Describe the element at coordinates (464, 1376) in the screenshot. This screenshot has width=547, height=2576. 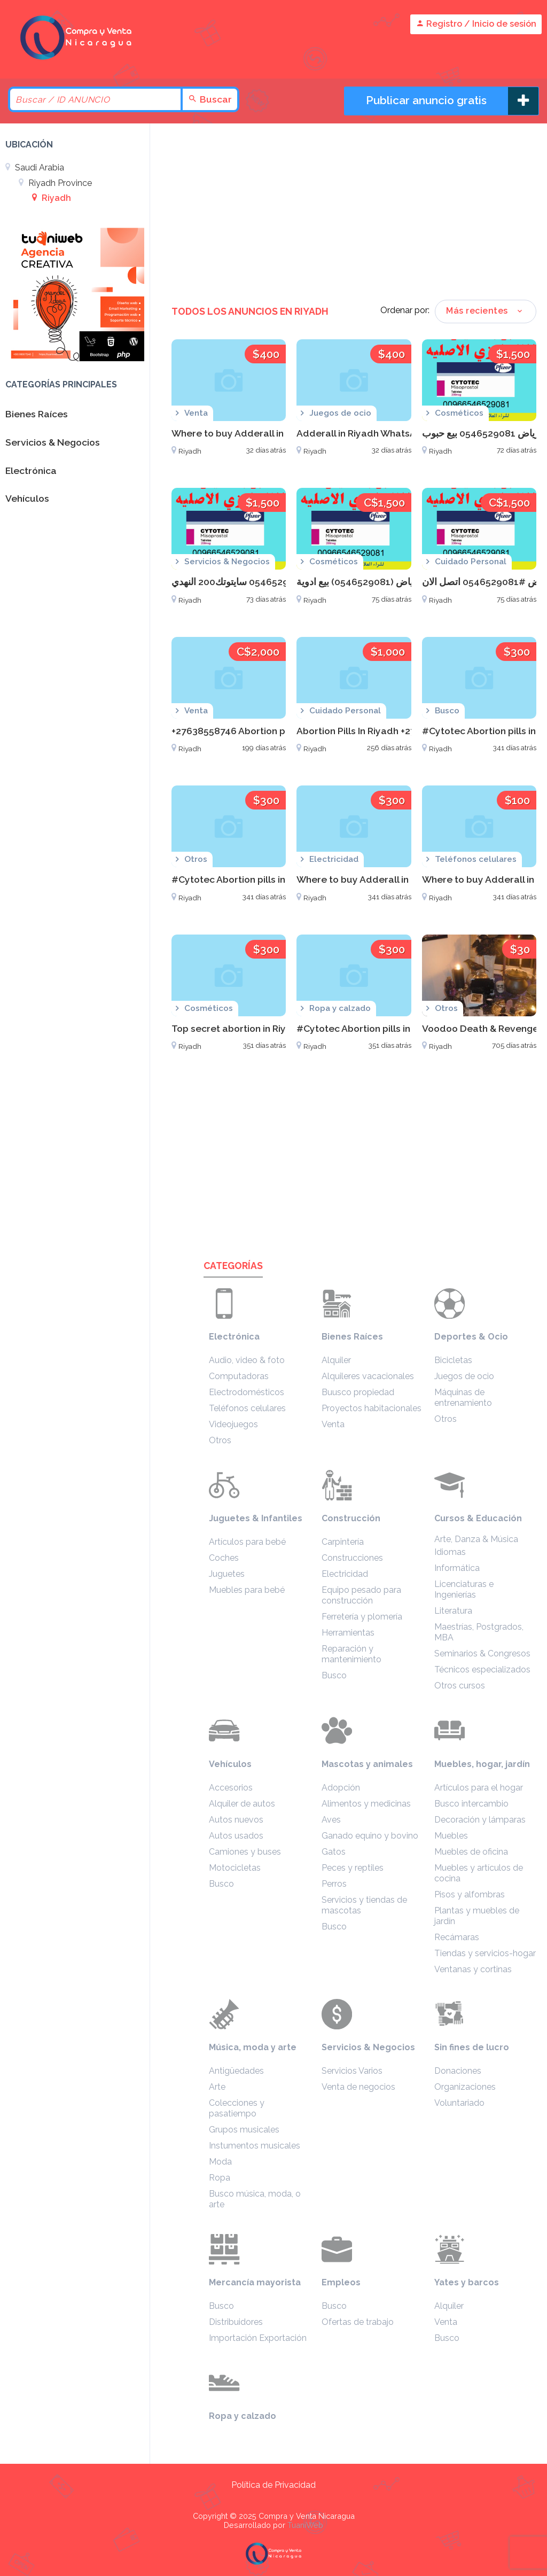
I see `Juegos de ocio` at that location.